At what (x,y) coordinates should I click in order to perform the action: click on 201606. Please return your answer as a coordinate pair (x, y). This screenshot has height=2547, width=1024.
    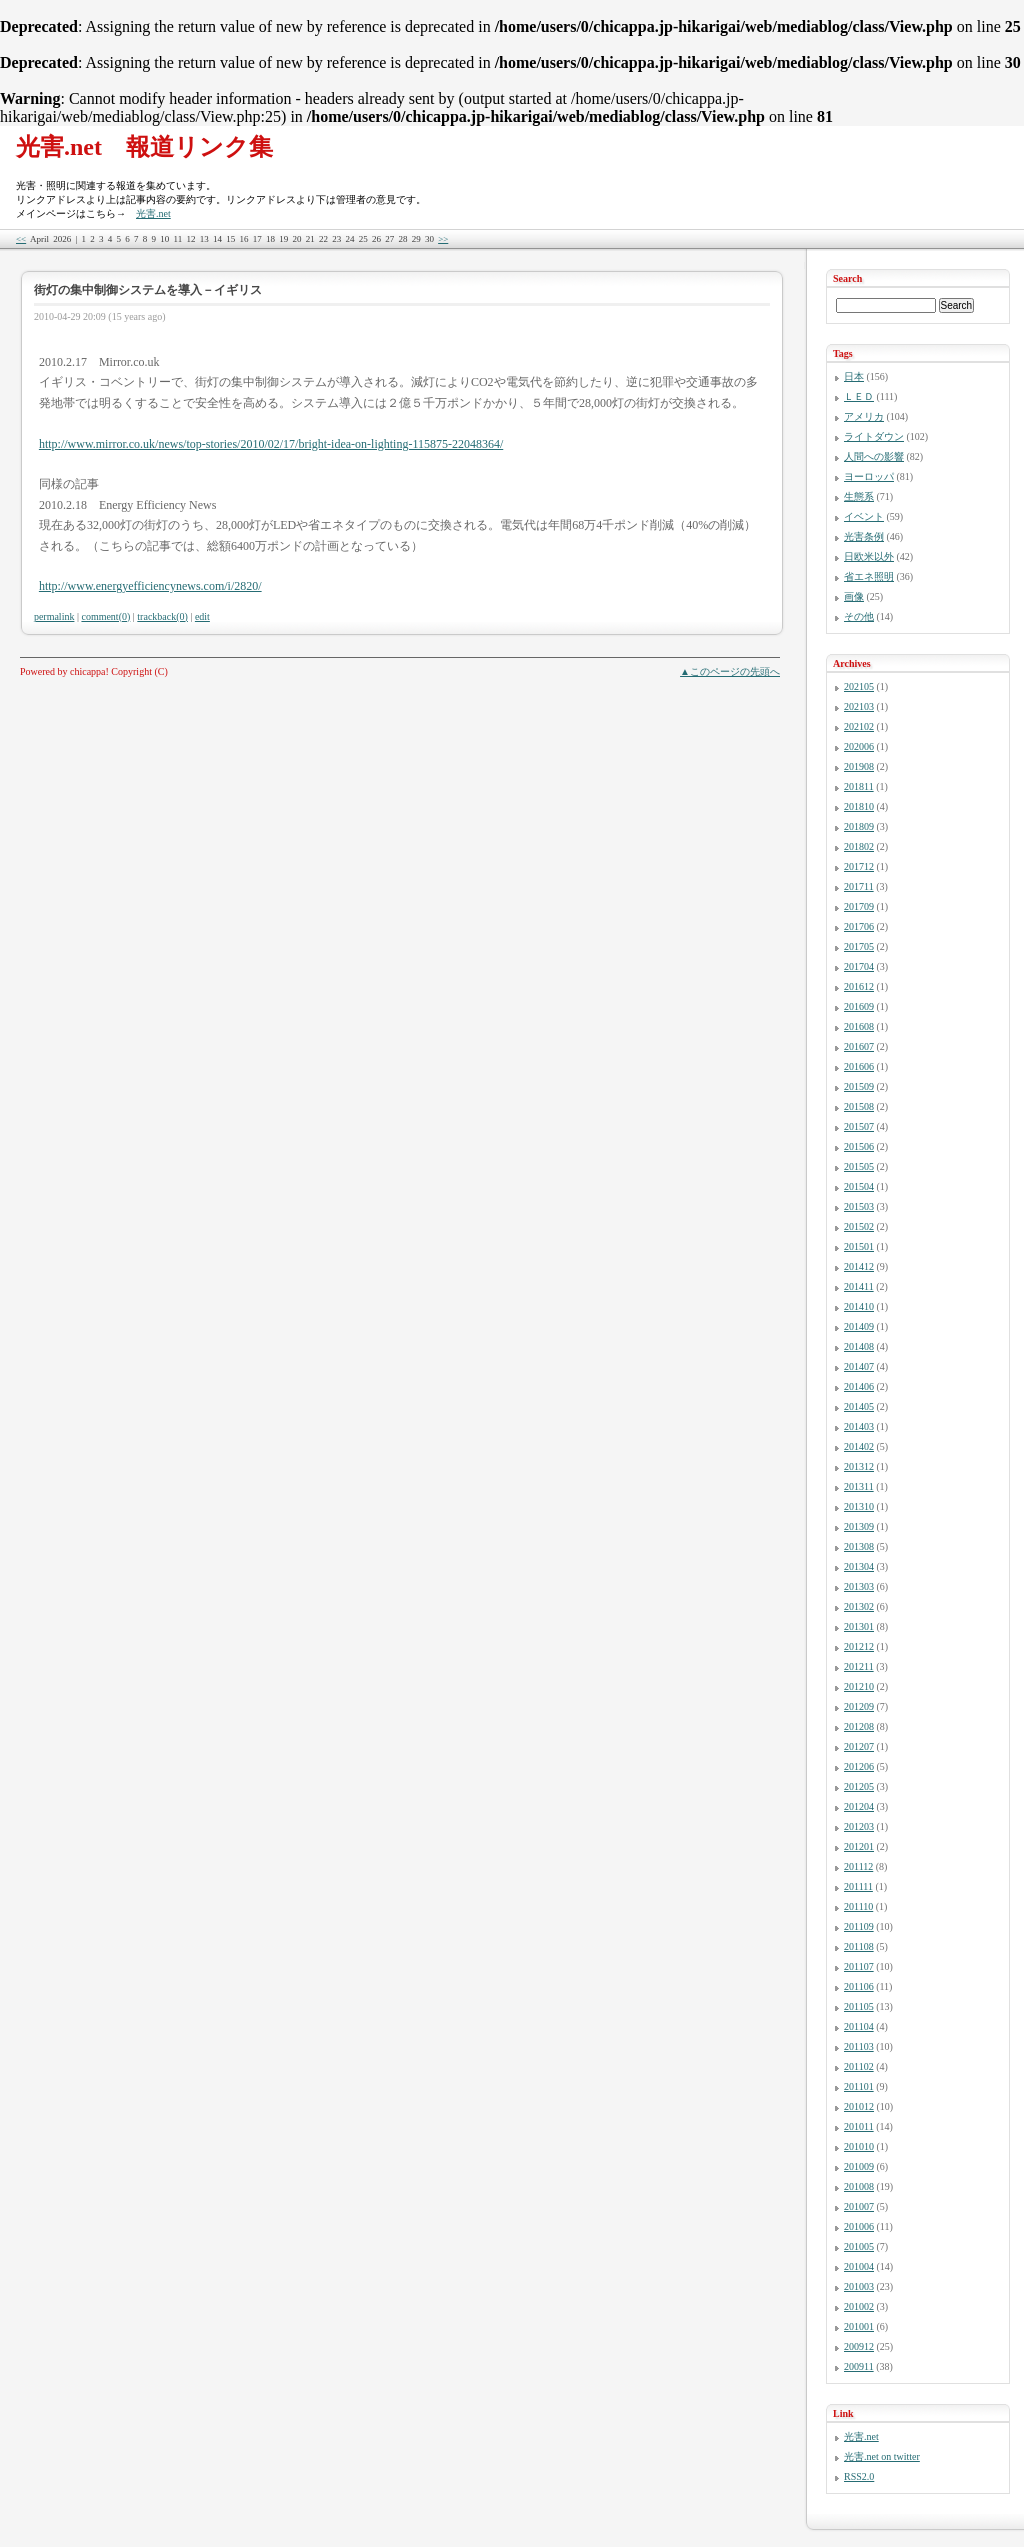
    Looking at the image, I should click on (859, 1066).